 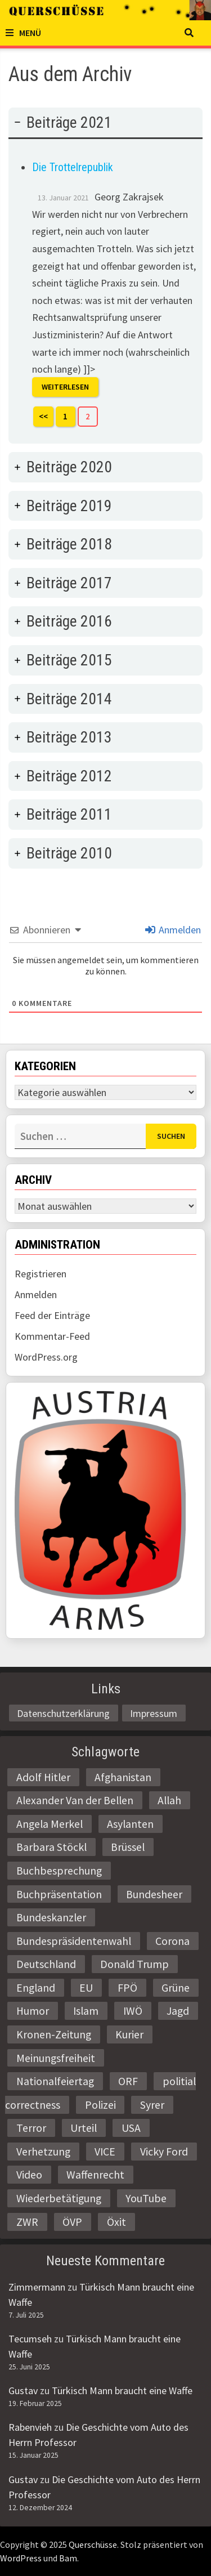 What do you see at coordinates (31, 2128) in the screenshot?
I see `Terror [Terror (2 Einträge)]` at bounding box center [31, 2128].